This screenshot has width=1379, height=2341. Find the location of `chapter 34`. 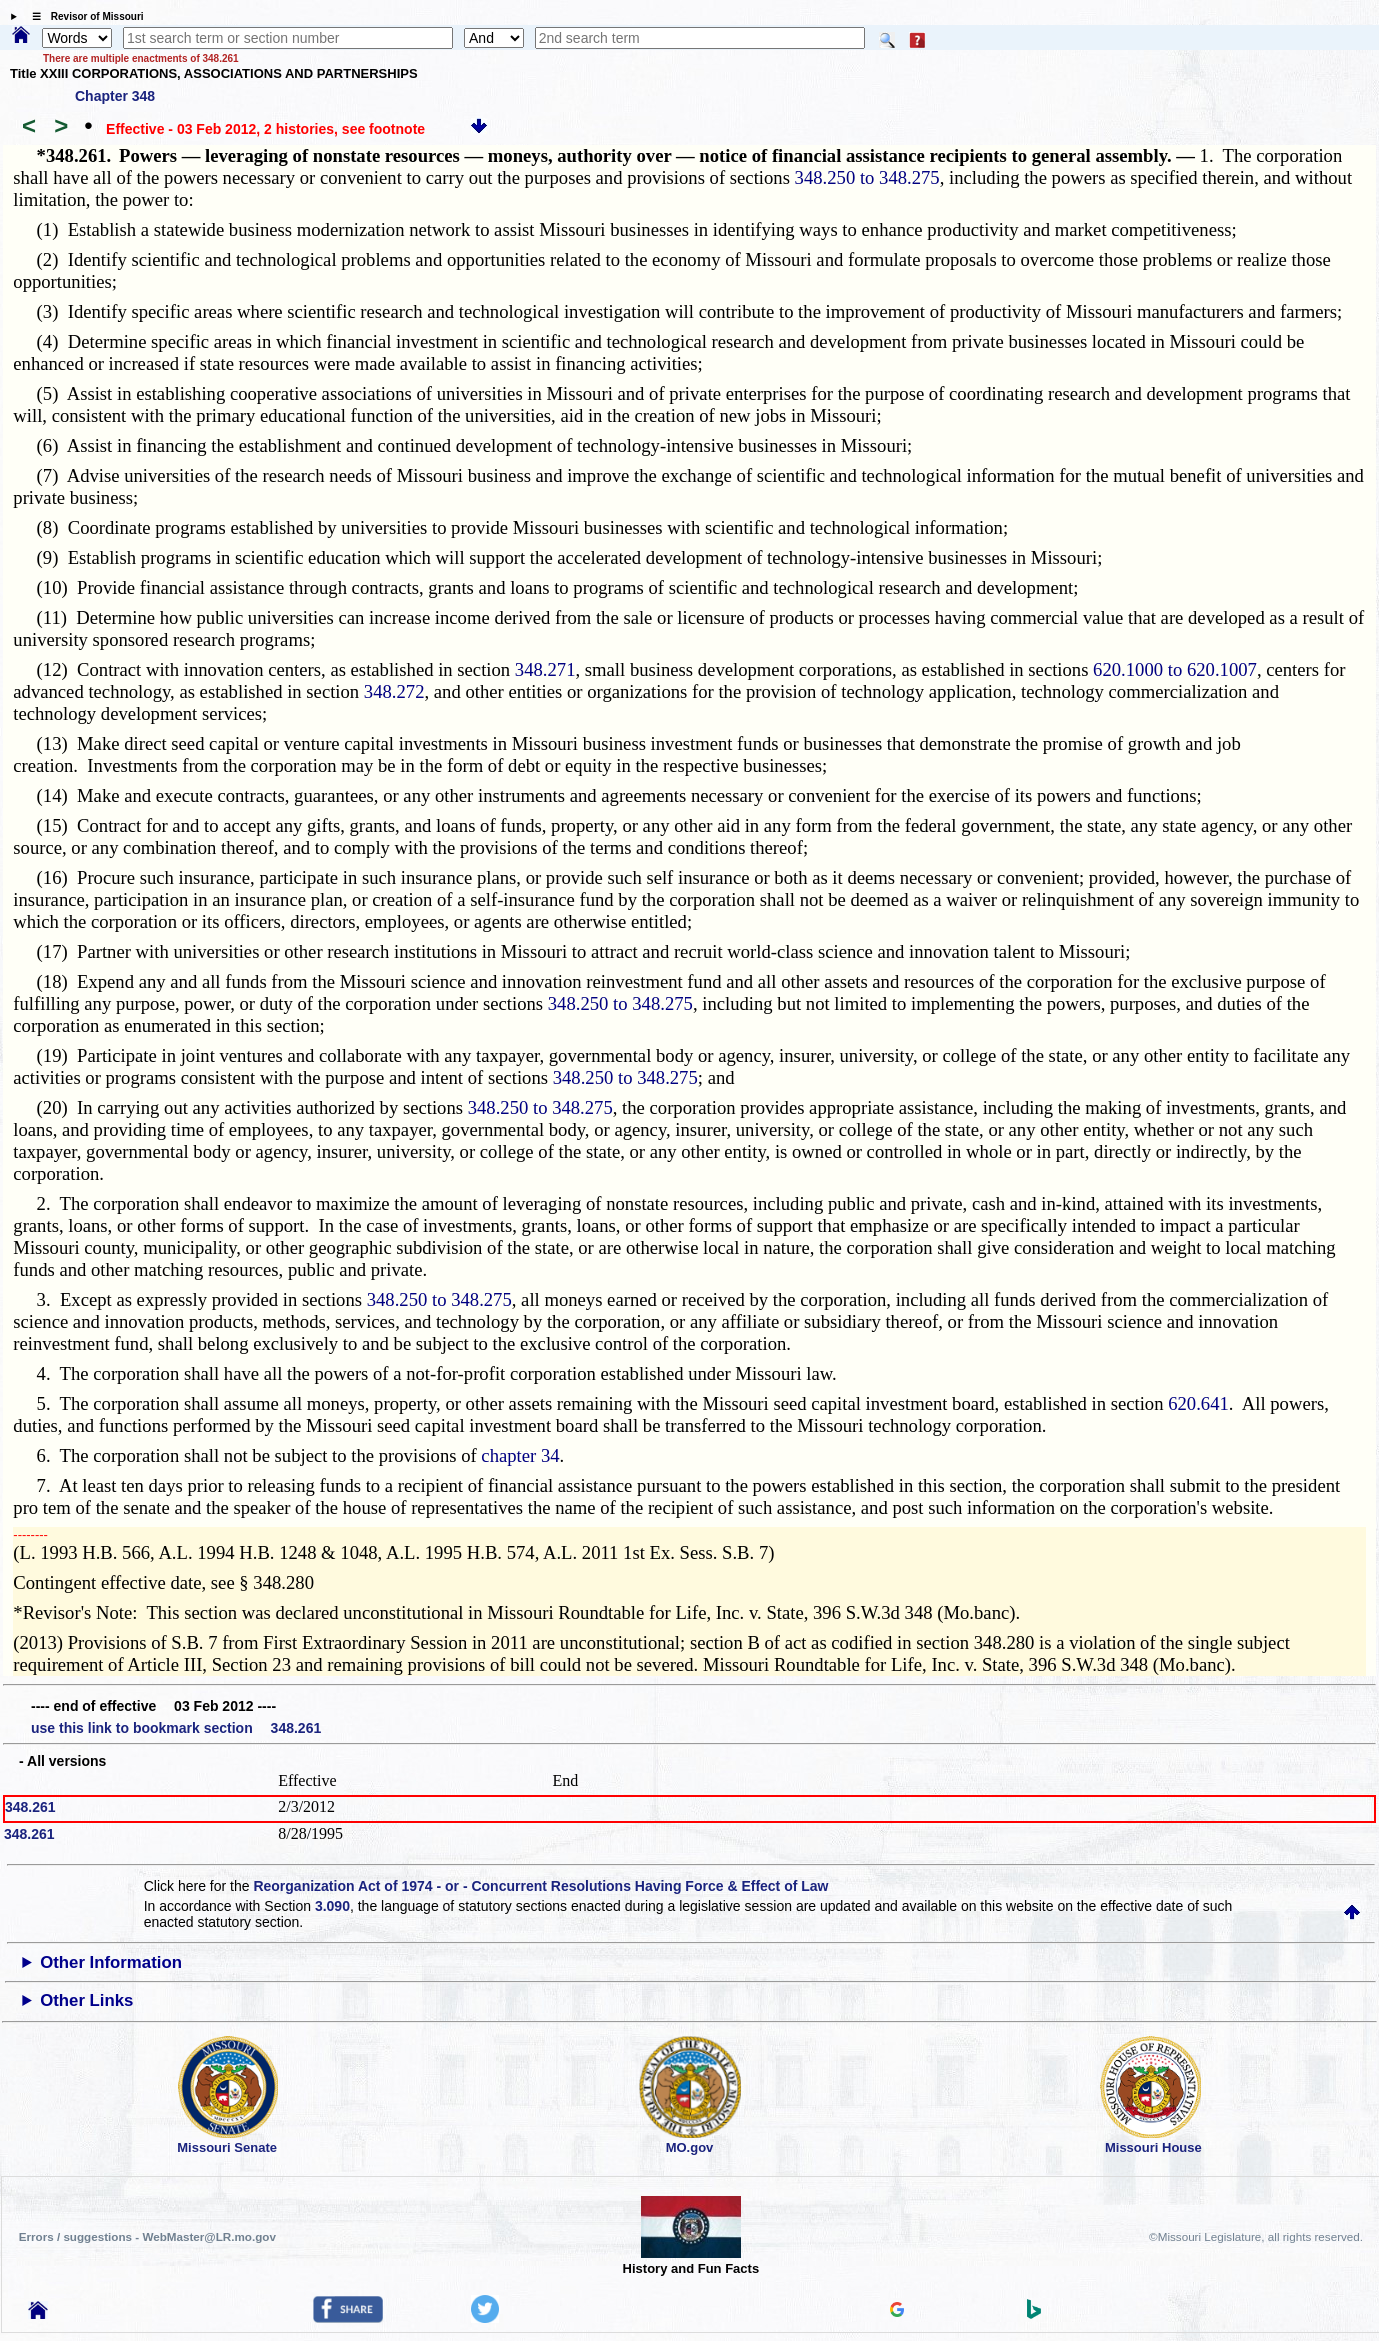

chapter 34 is located at coordinates (520, 1455).